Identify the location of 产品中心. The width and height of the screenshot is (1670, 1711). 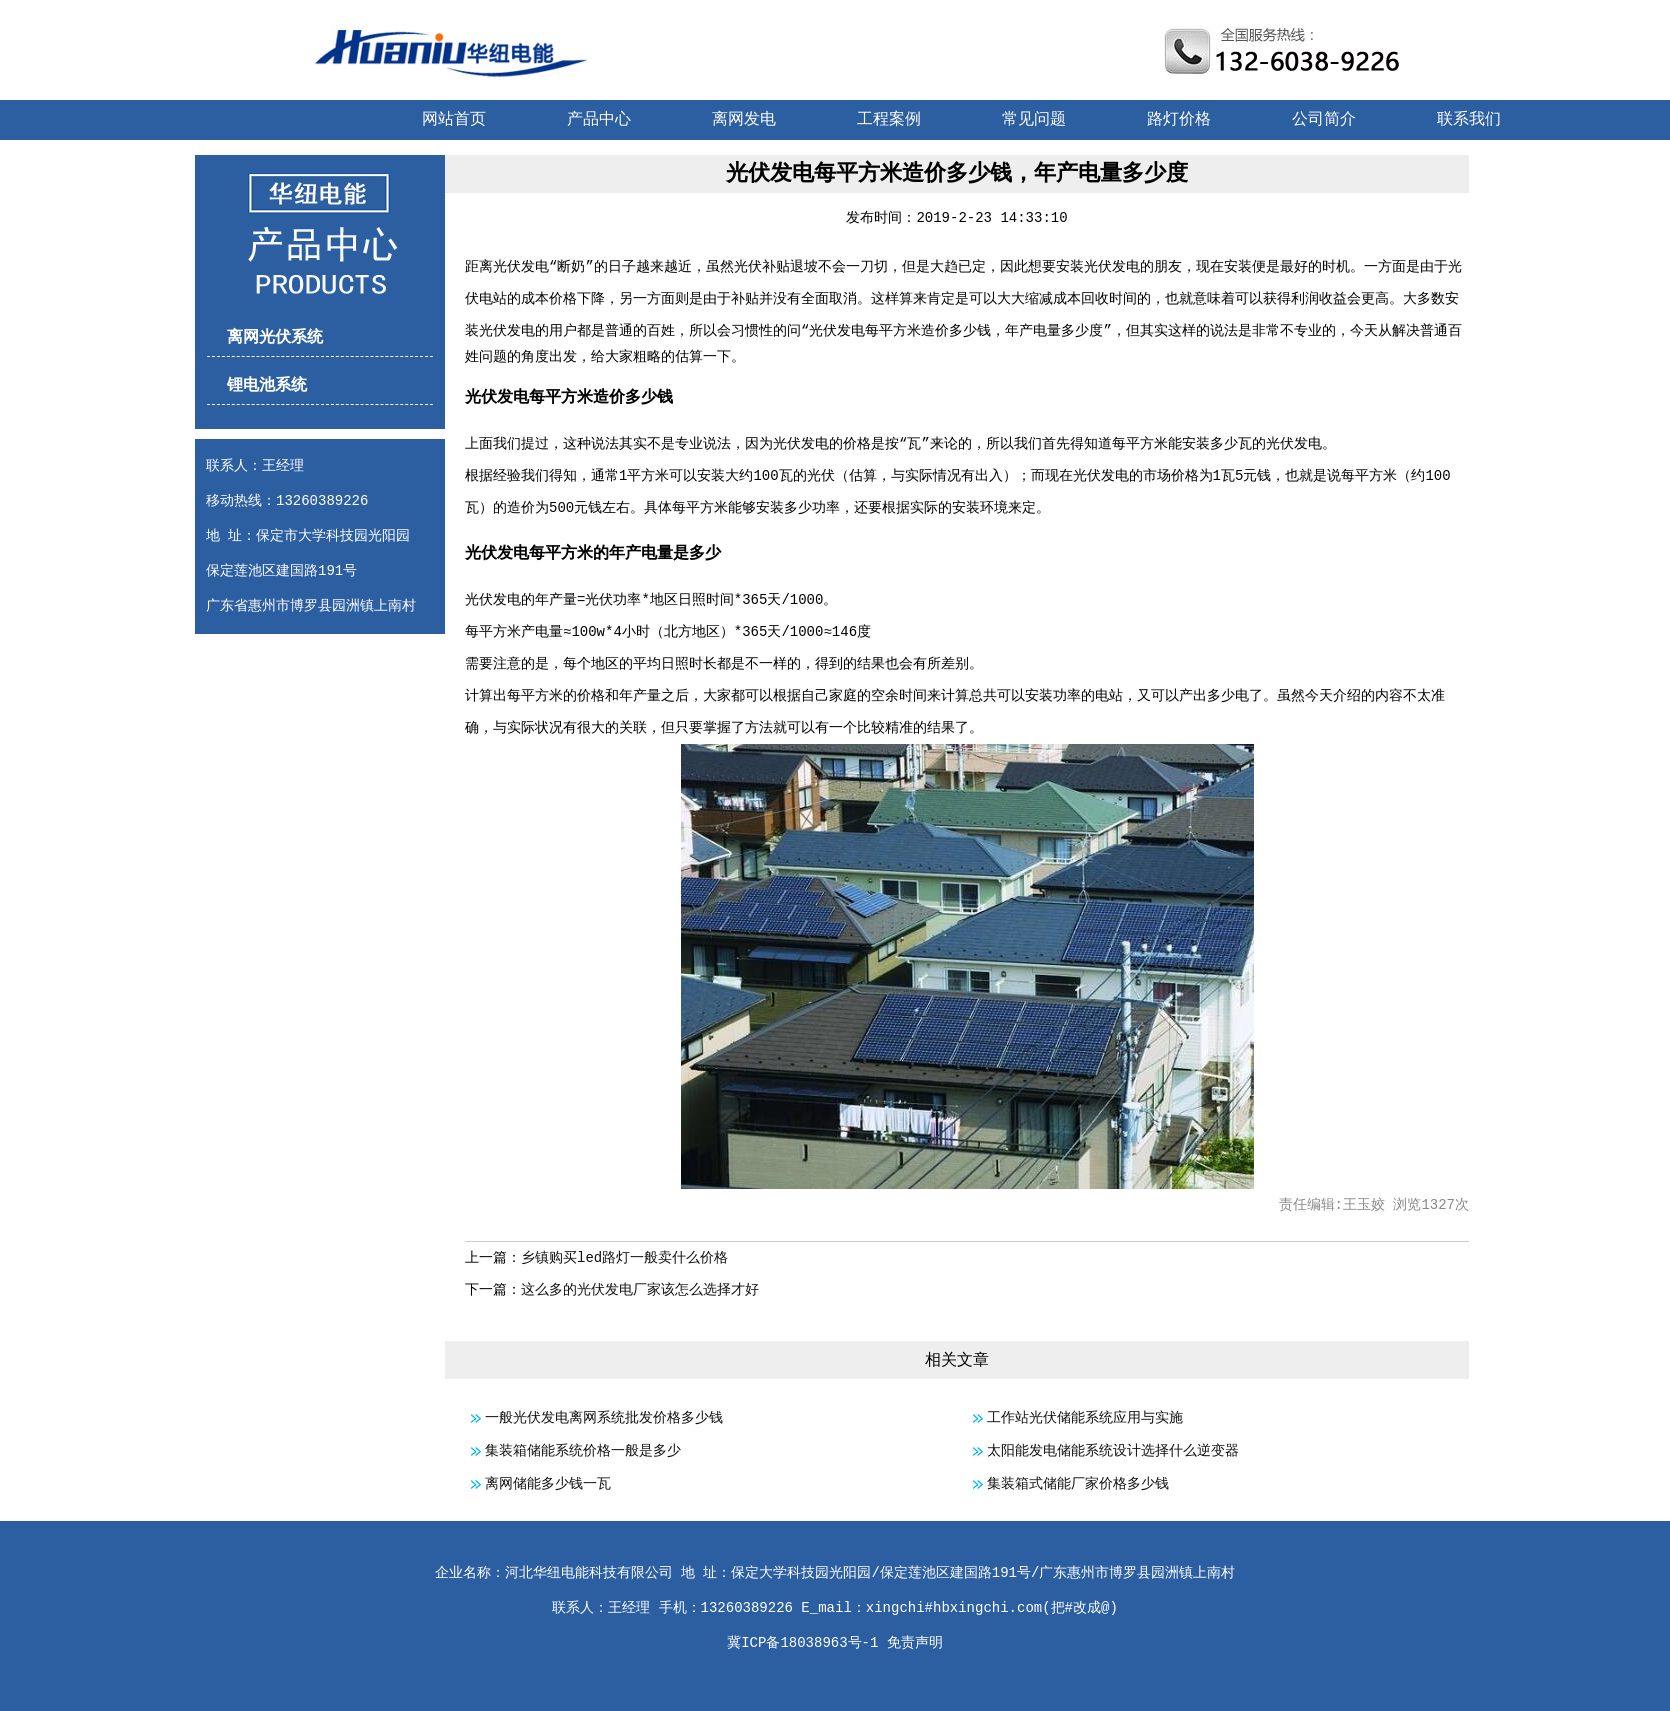
(599, 120).